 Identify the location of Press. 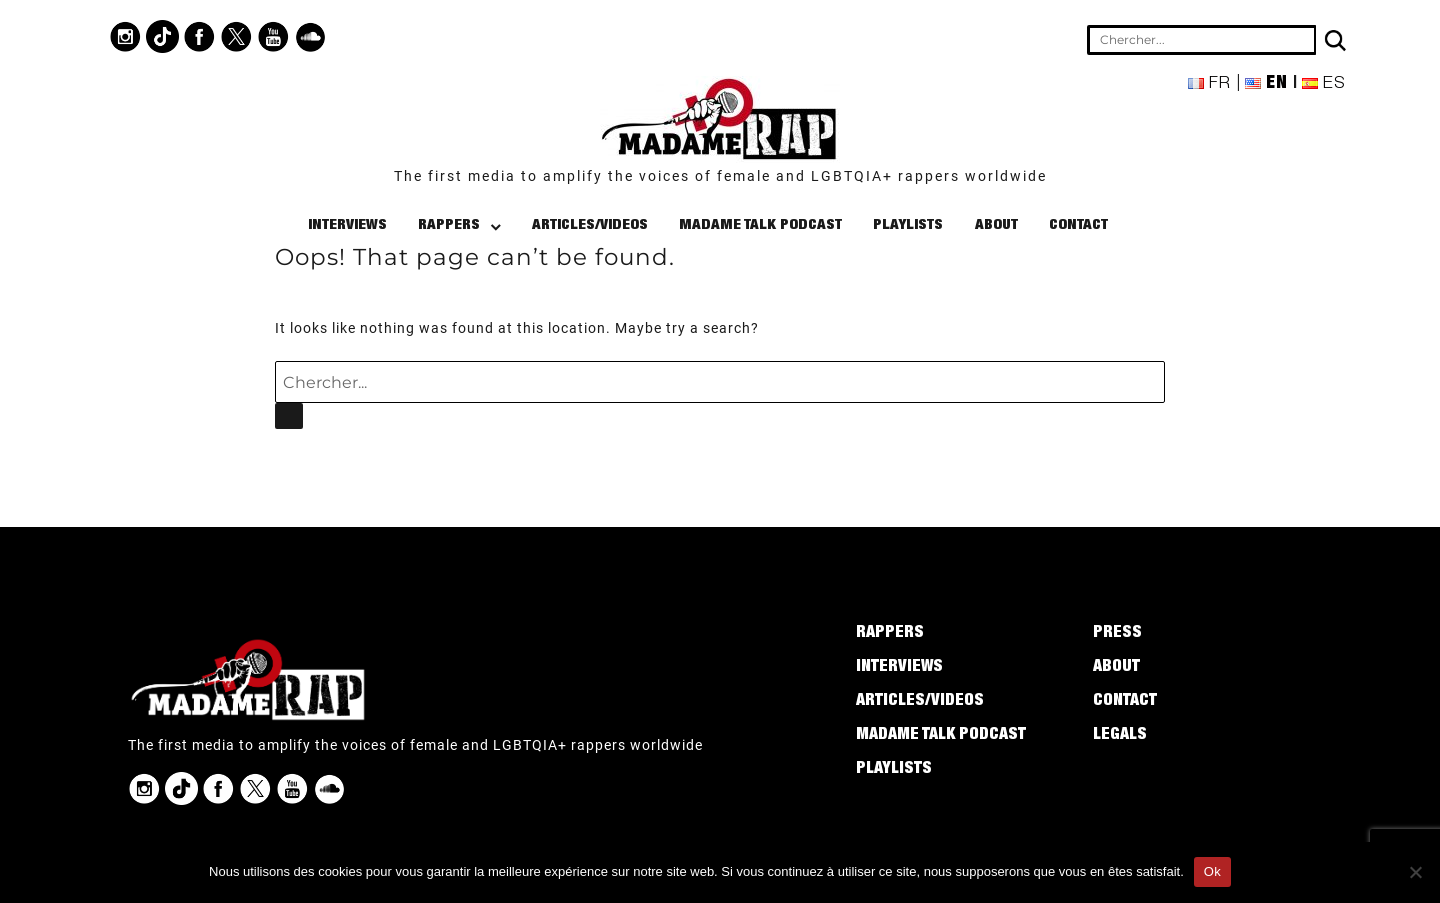
(1117, 634).